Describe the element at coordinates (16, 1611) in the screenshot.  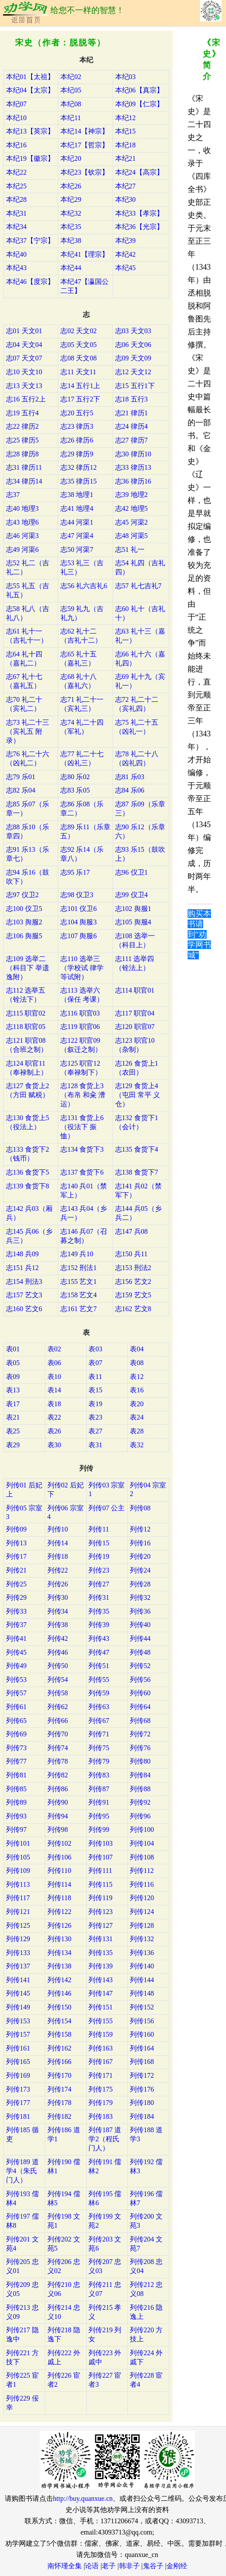
I see `列传33` at that location.